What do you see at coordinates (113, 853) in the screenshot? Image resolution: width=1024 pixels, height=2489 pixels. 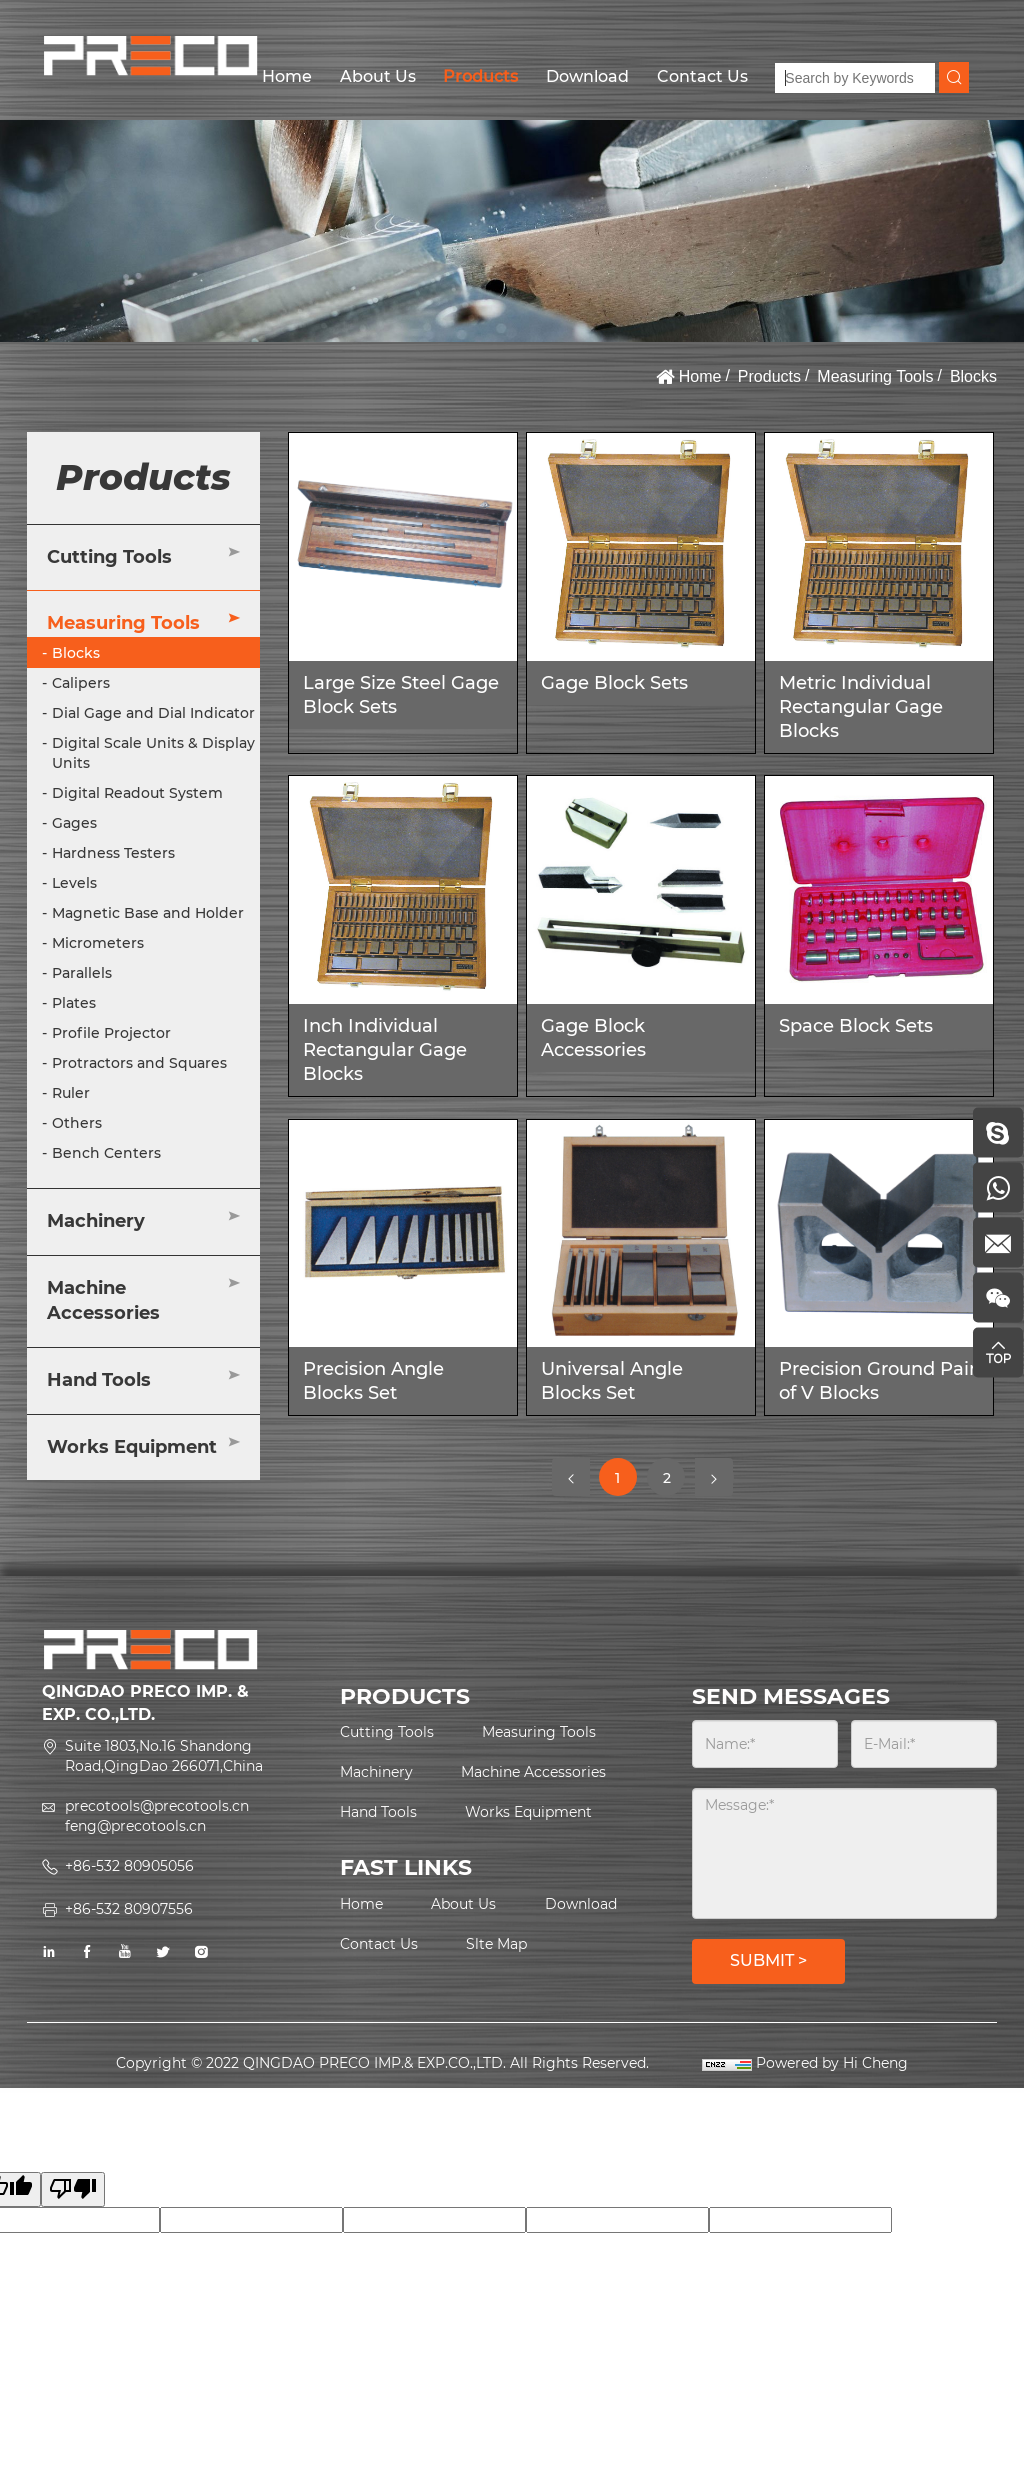 I see `Hardness Testers` at bounding box center [113, 853].